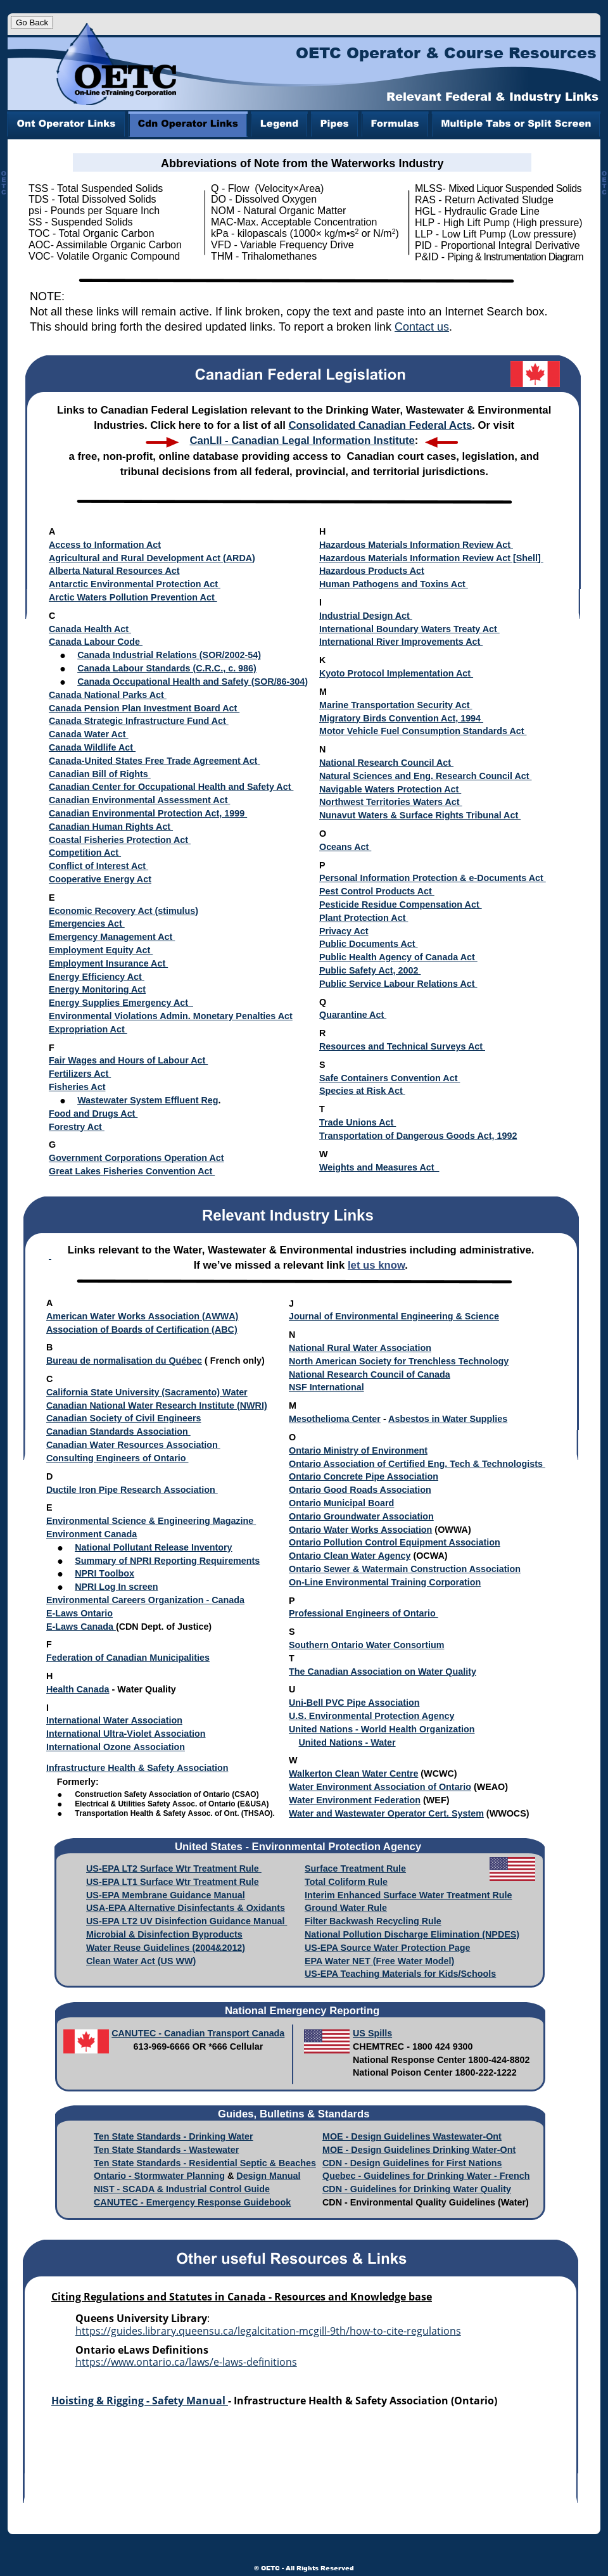 The height and width of the screenshot is (2576, 608). What do you see at coordinates (344, 931) in the screenshot?
I see `Privacy Act` at bounding box center [344, 931].